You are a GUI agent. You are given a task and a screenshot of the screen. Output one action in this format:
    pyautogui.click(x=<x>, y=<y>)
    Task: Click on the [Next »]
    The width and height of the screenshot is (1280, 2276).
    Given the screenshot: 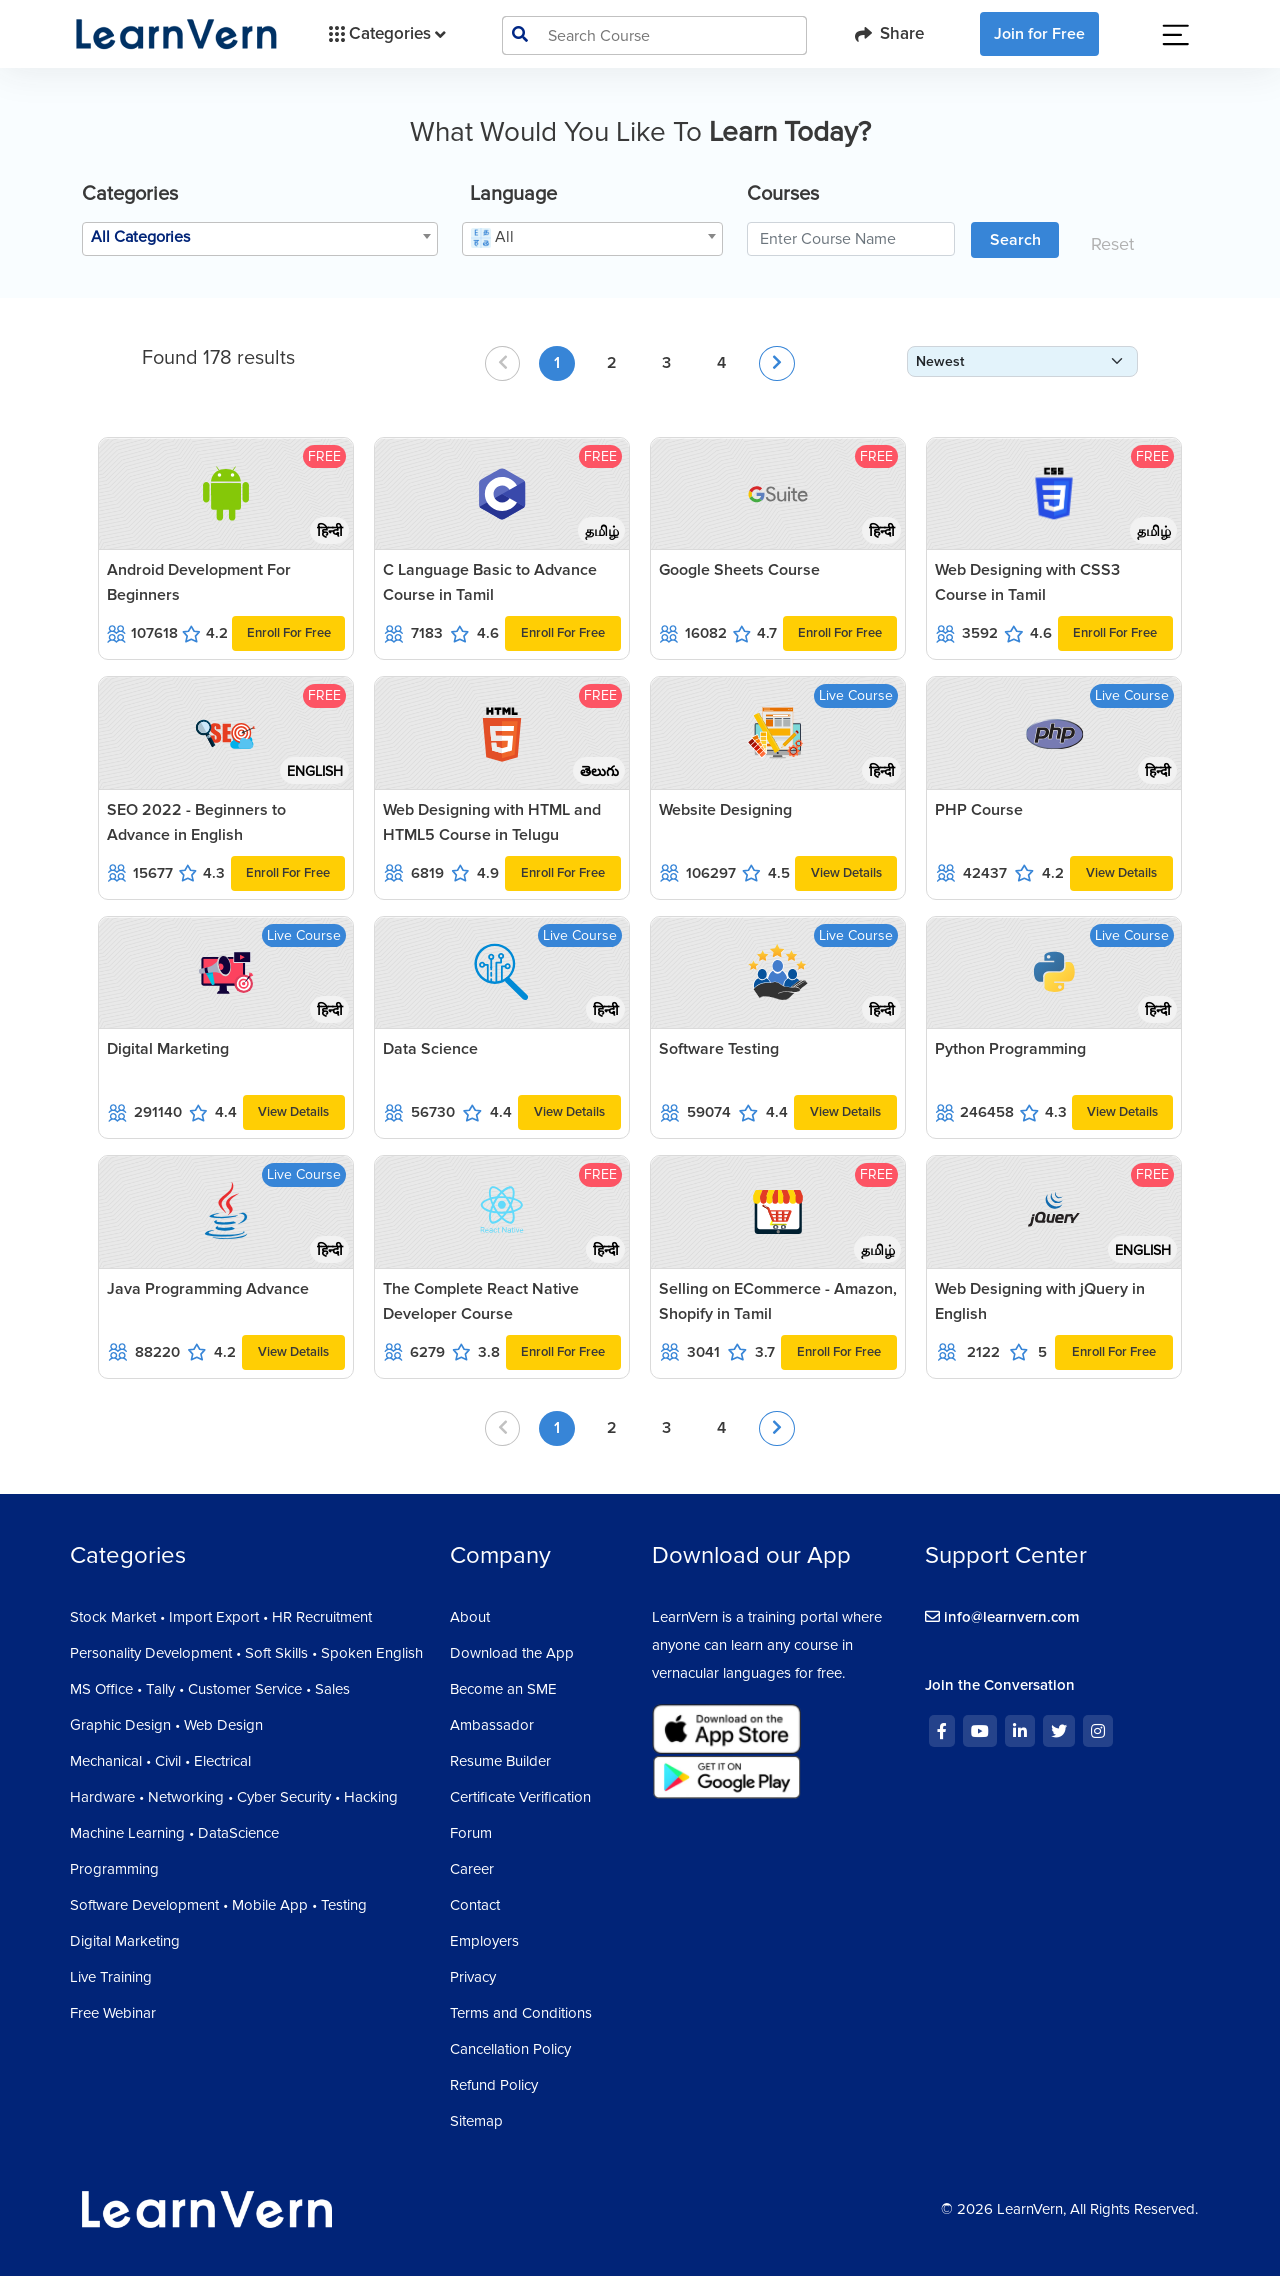 What is the action you would take?
    pyautogui.click(x=777, y=363)
    